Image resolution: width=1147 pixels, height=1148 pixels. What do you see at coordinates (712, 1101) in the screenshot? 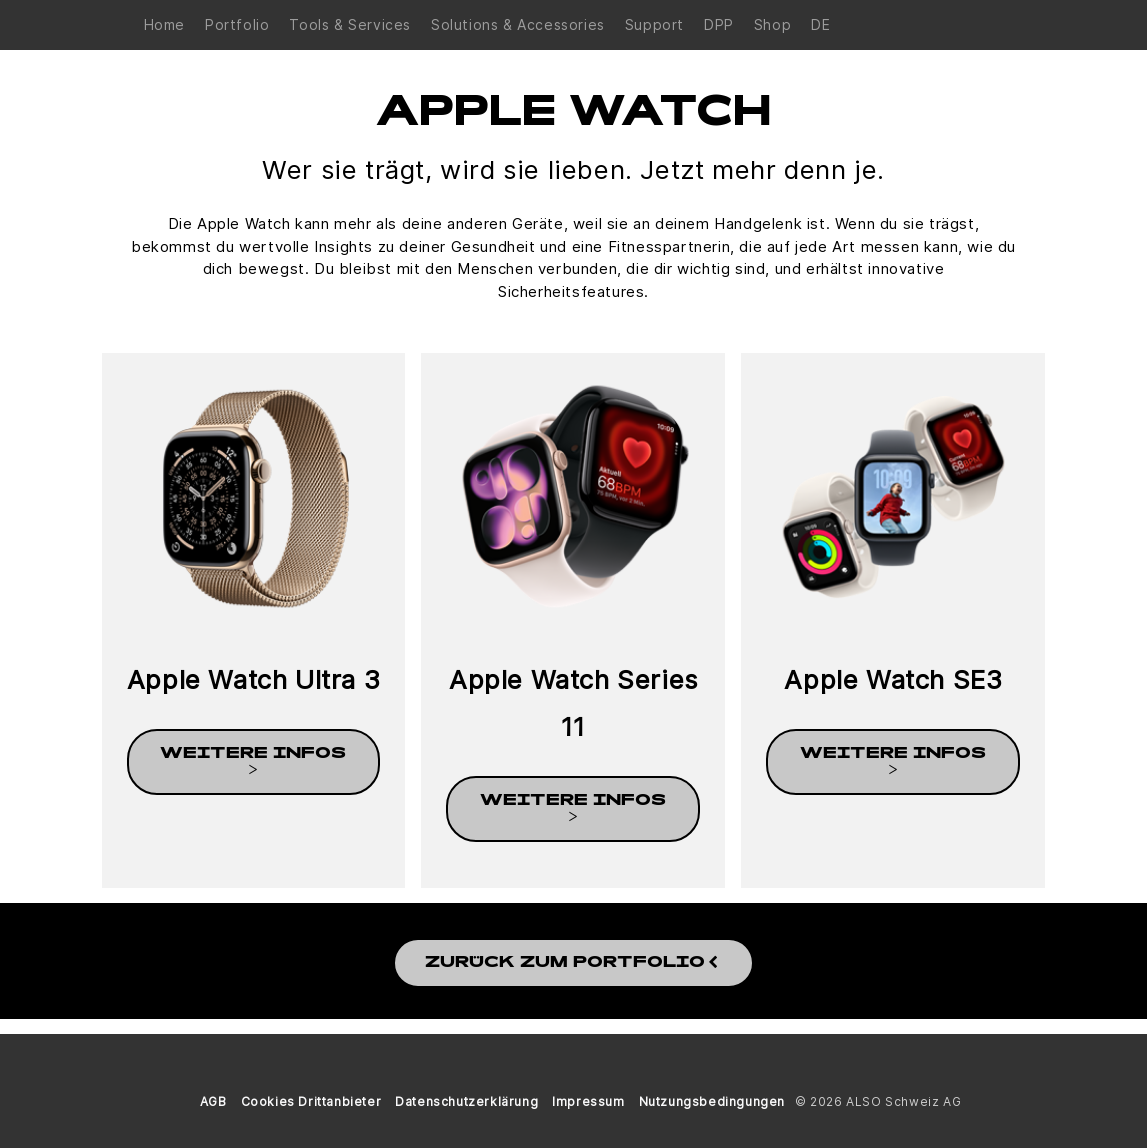
I see `Nutzungsbedingungen` at bounding box center [712, 1101].